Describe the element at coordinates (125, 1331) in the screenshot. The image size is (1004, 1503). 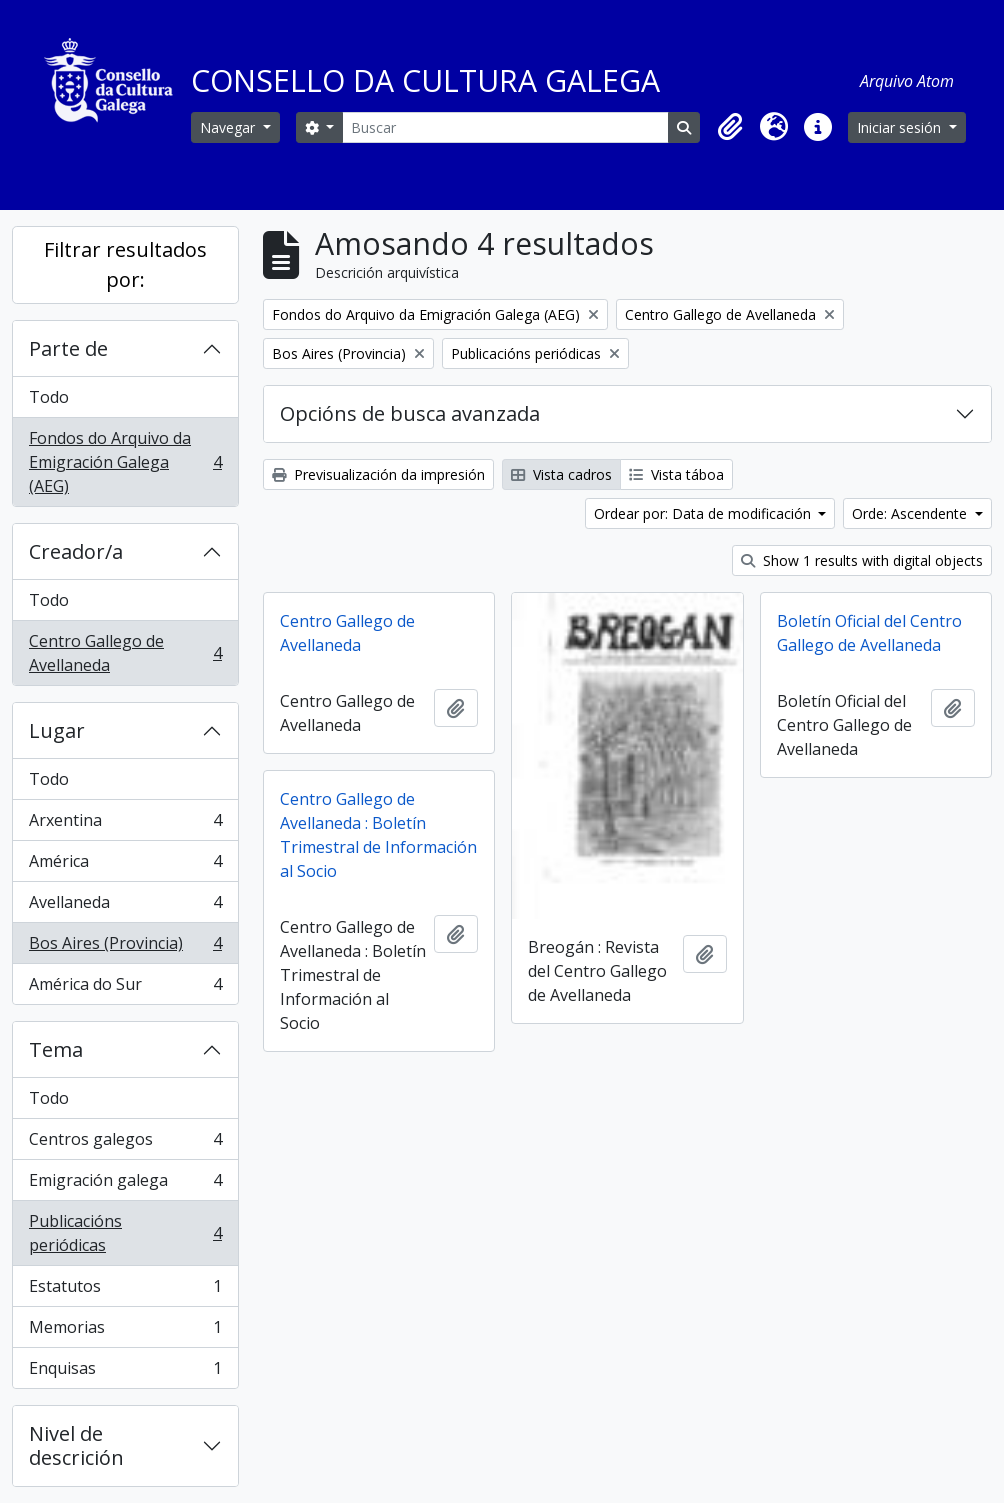
I see `Memorias` at that location.